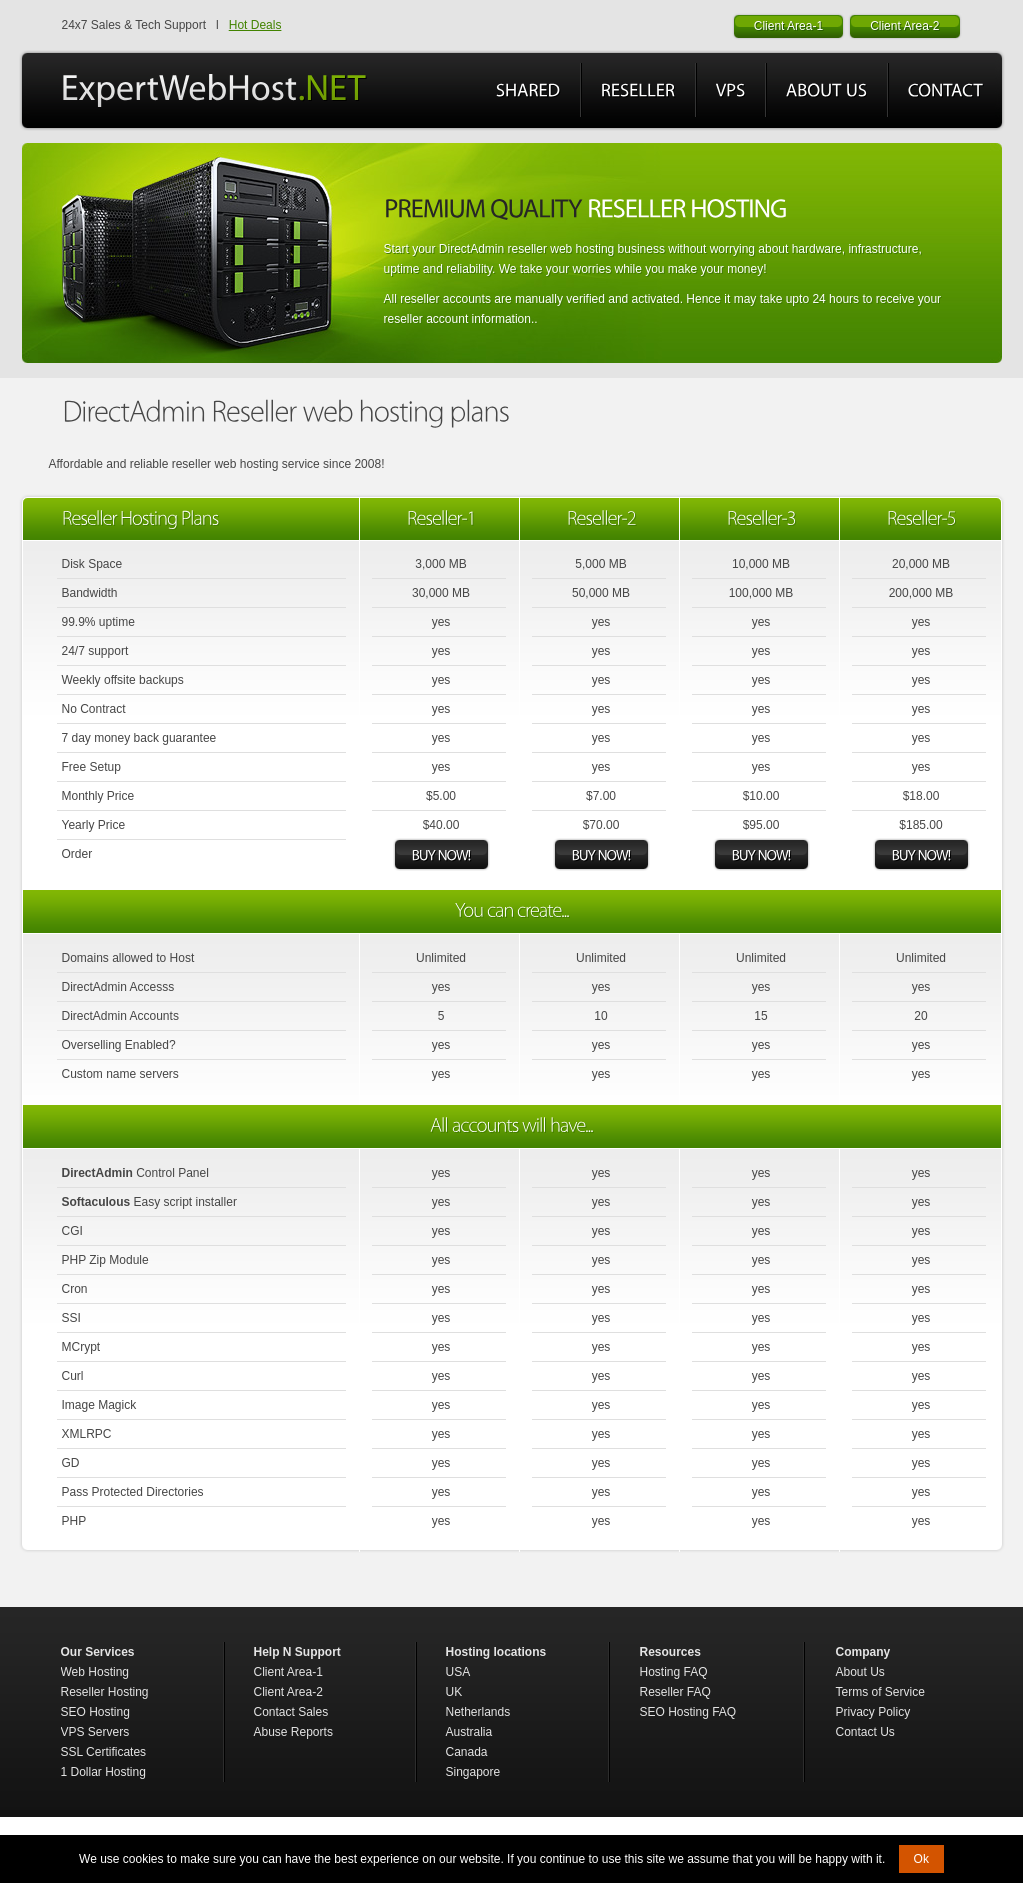 This screenshot has height=1883, width=1023. What do you see at coordinates (105, 1692) in the screenshot?
I see `Reseller Hosting` at bounding box center [105, 1692].